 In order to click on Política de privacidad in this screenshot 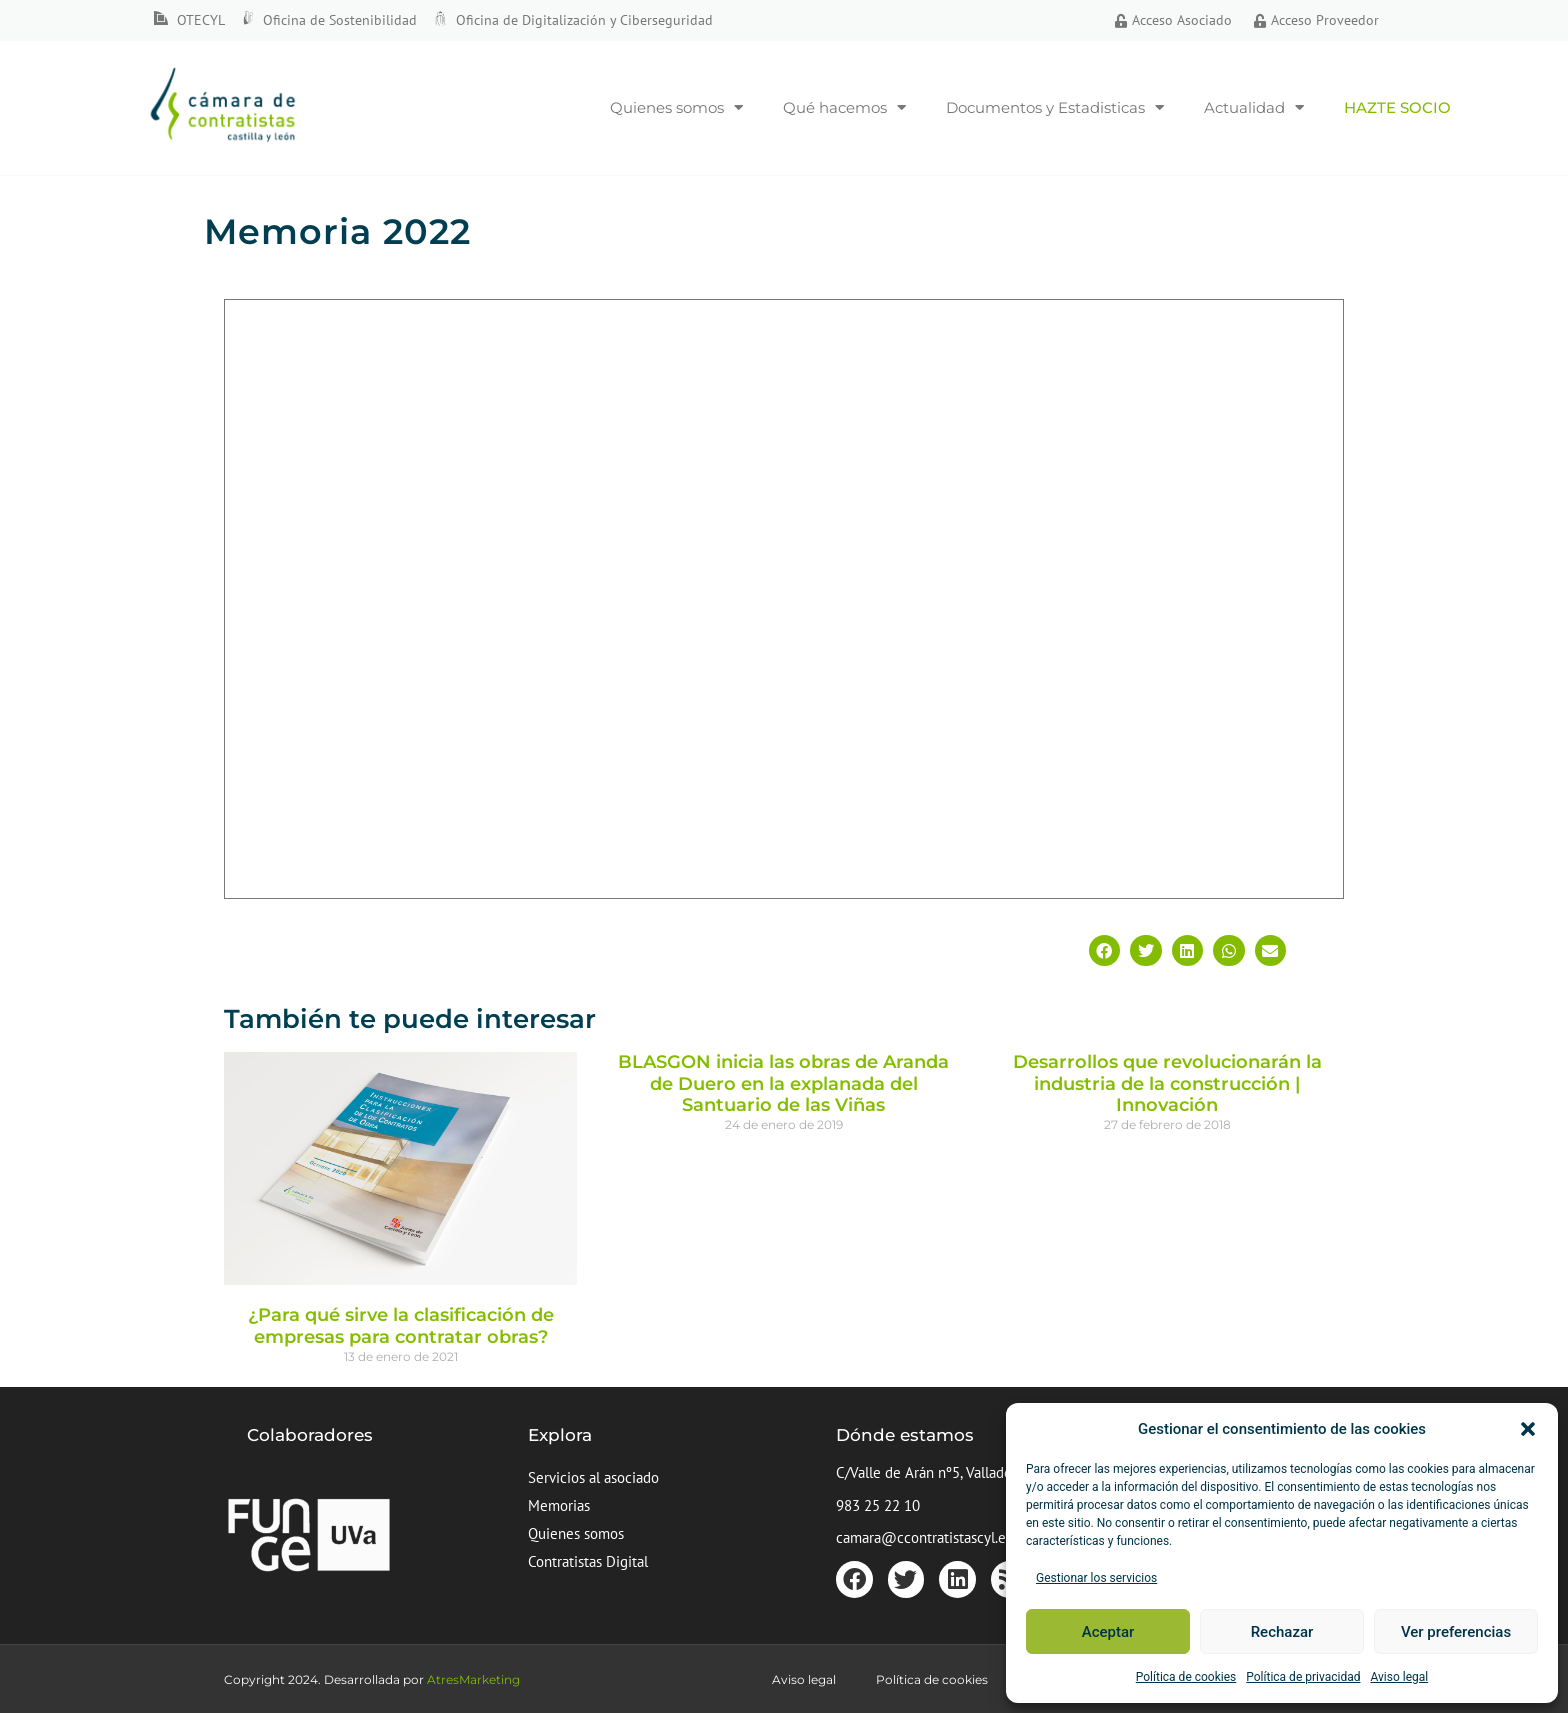, I will do `click(1303, 1677)`.